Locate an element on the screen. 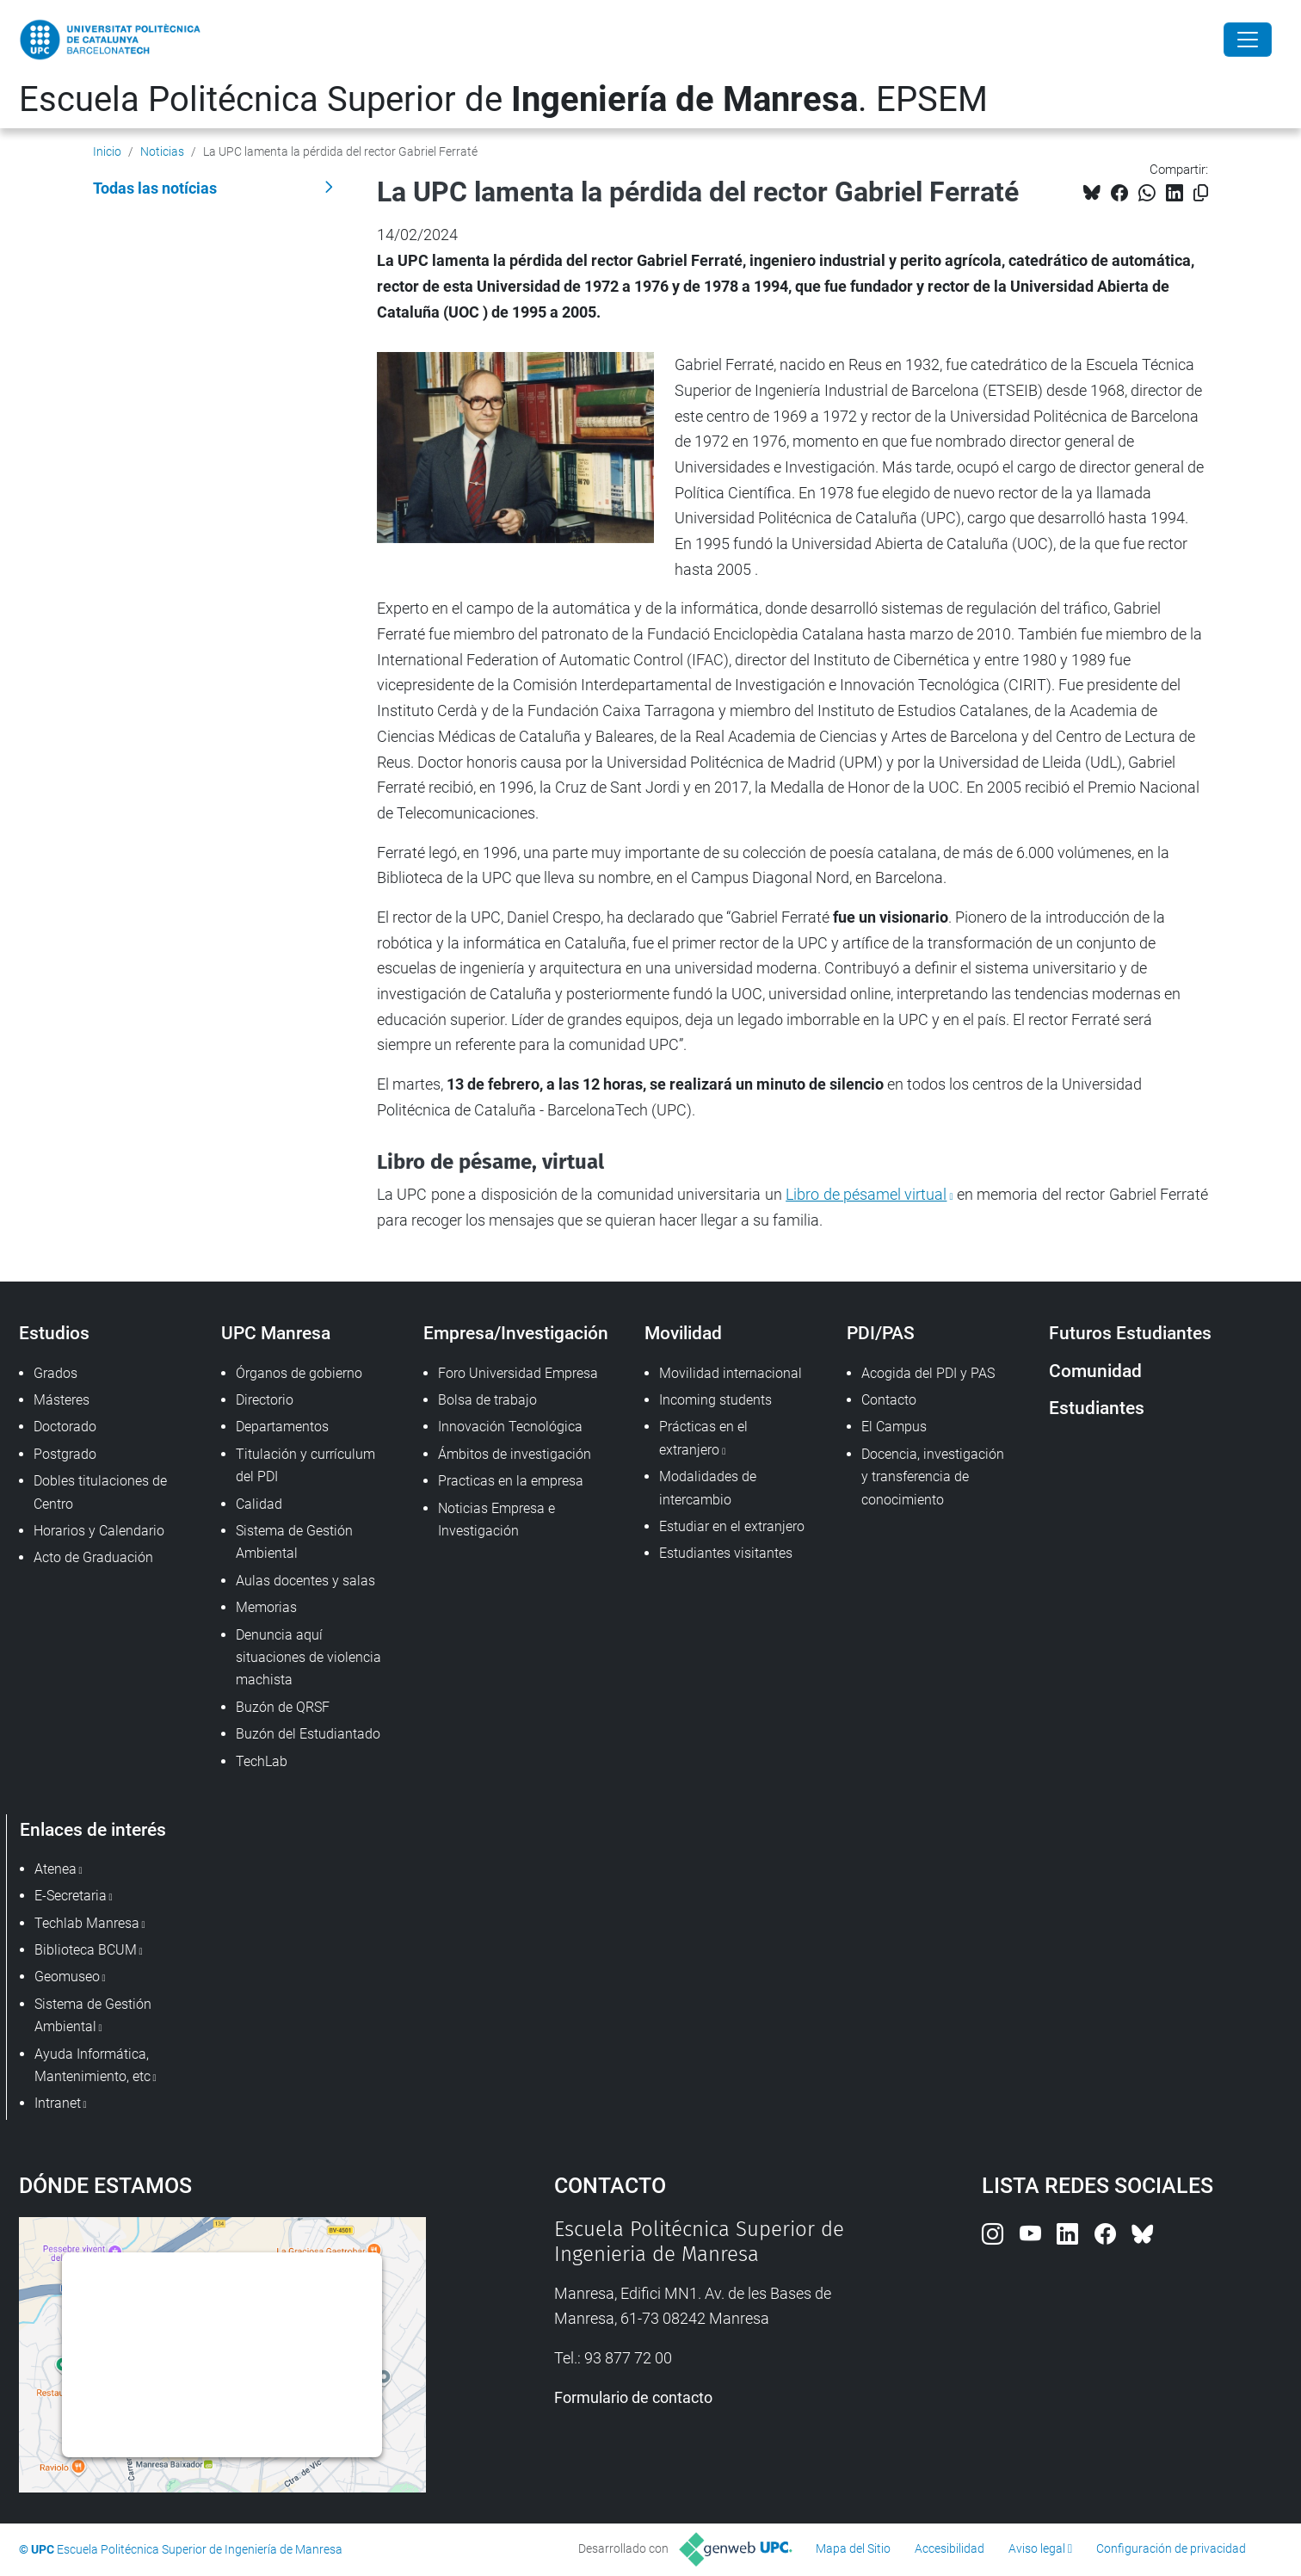 Image resolution: width=1301 pixels, height=2576 pixels. Denuncia aquí situaciones de violencia machista is located at coordinates (308, 1658).